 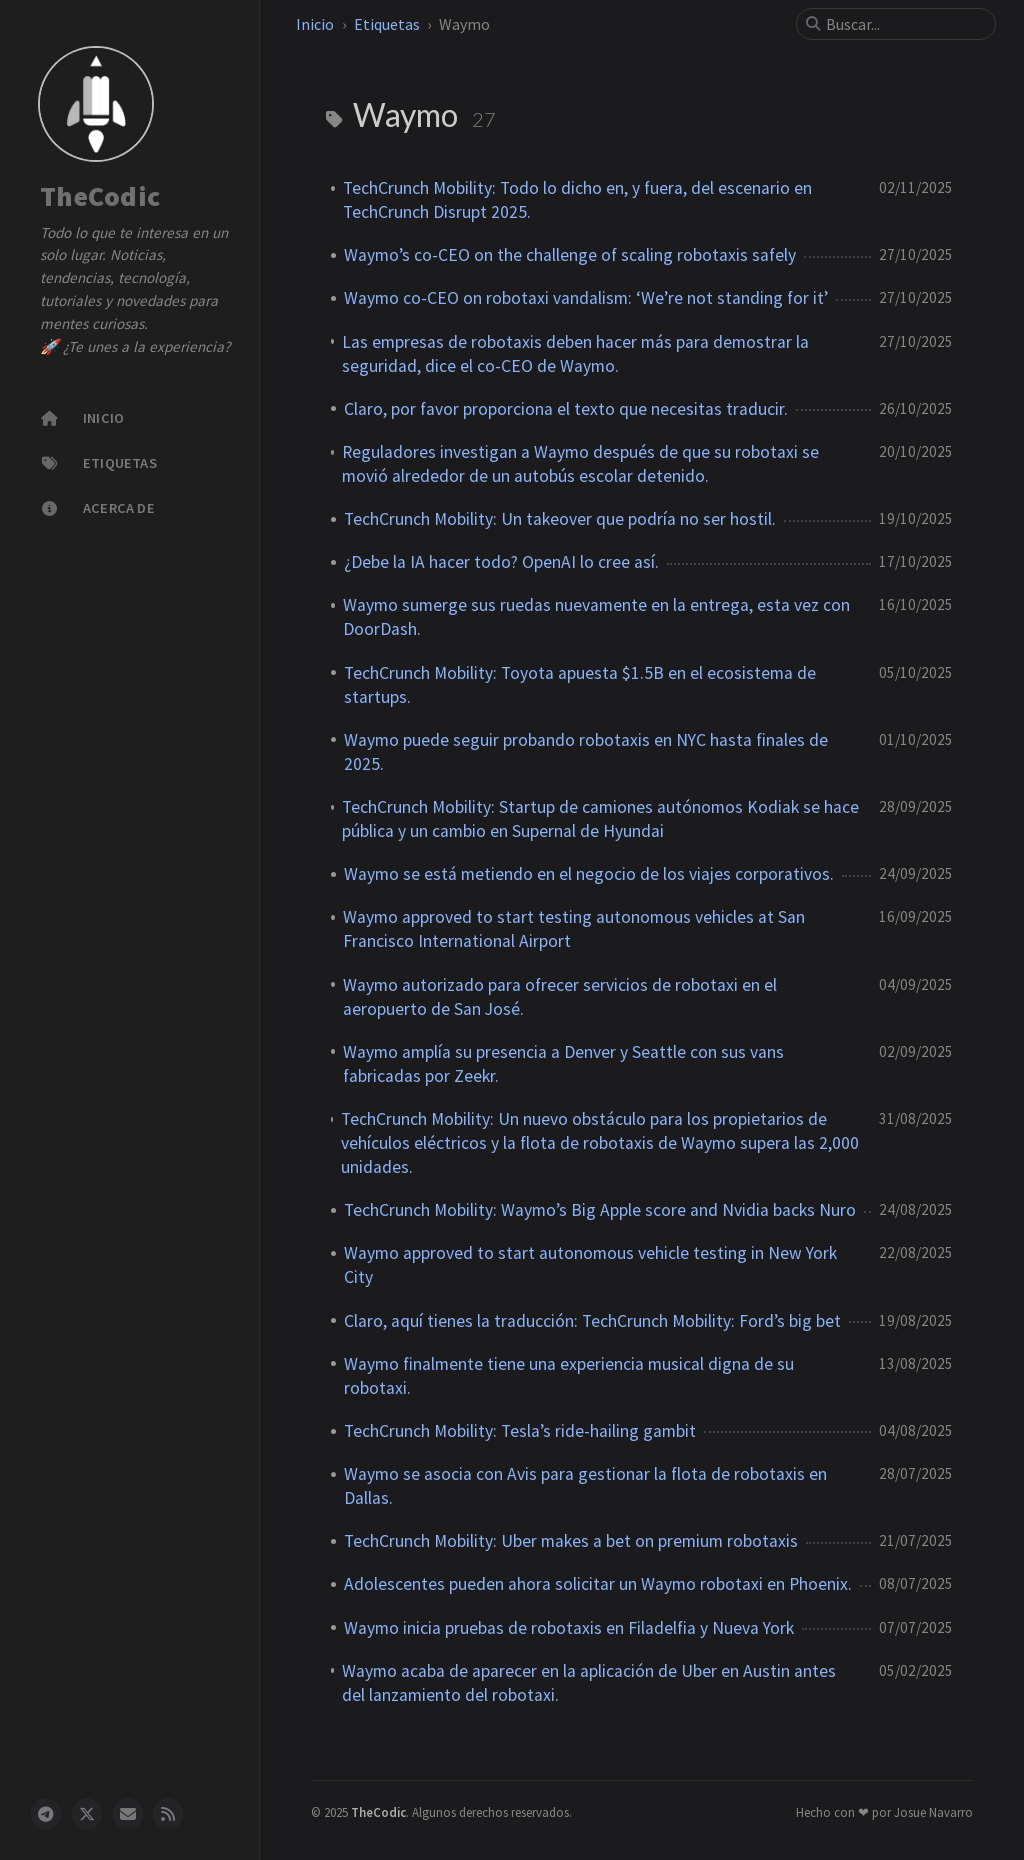 What do you see at coordinates (566, 409) in the screenshot?
I see `Claro, por favor proporciona el texto que necesitas traducir.` at bounding box center [566, 409].